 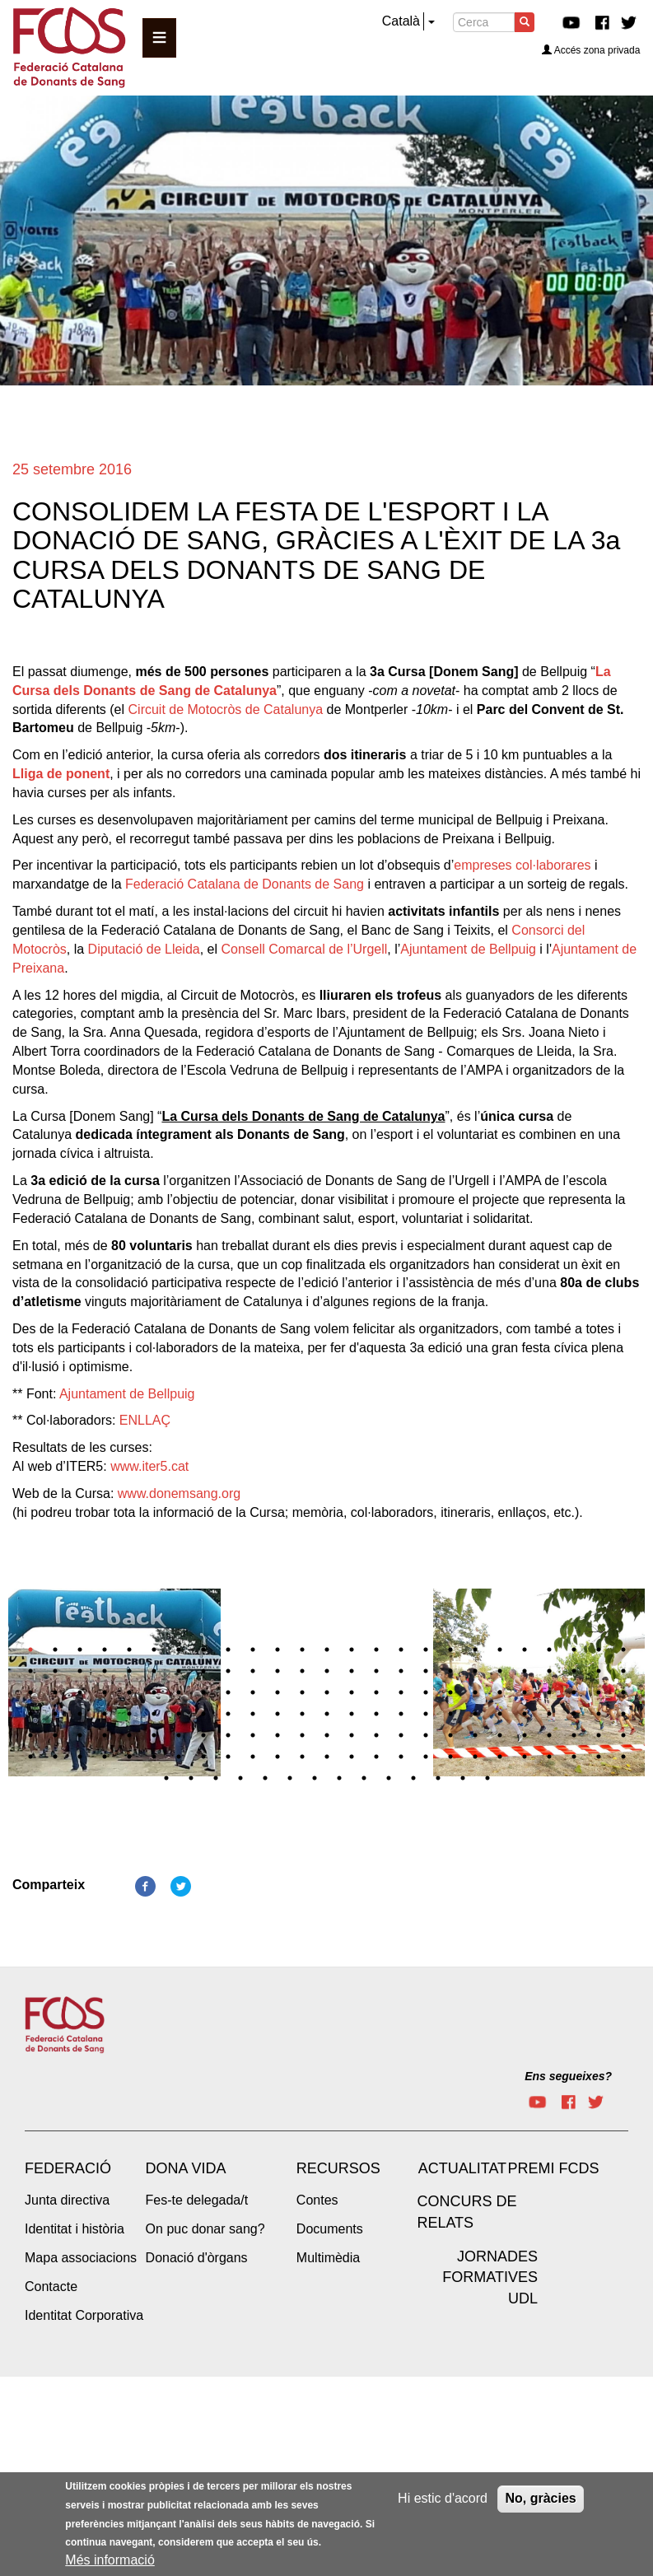 I want to click on Hi estic d'acord, so click(x=442, y=2498).